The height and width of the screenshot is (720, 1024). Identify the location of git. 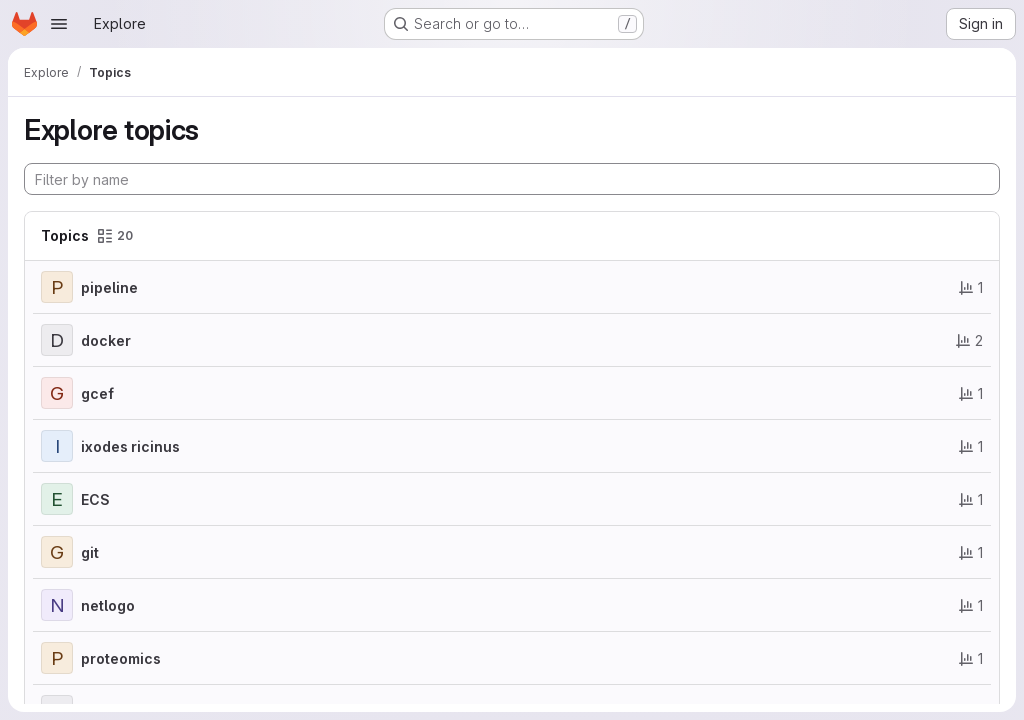
(90, 552).